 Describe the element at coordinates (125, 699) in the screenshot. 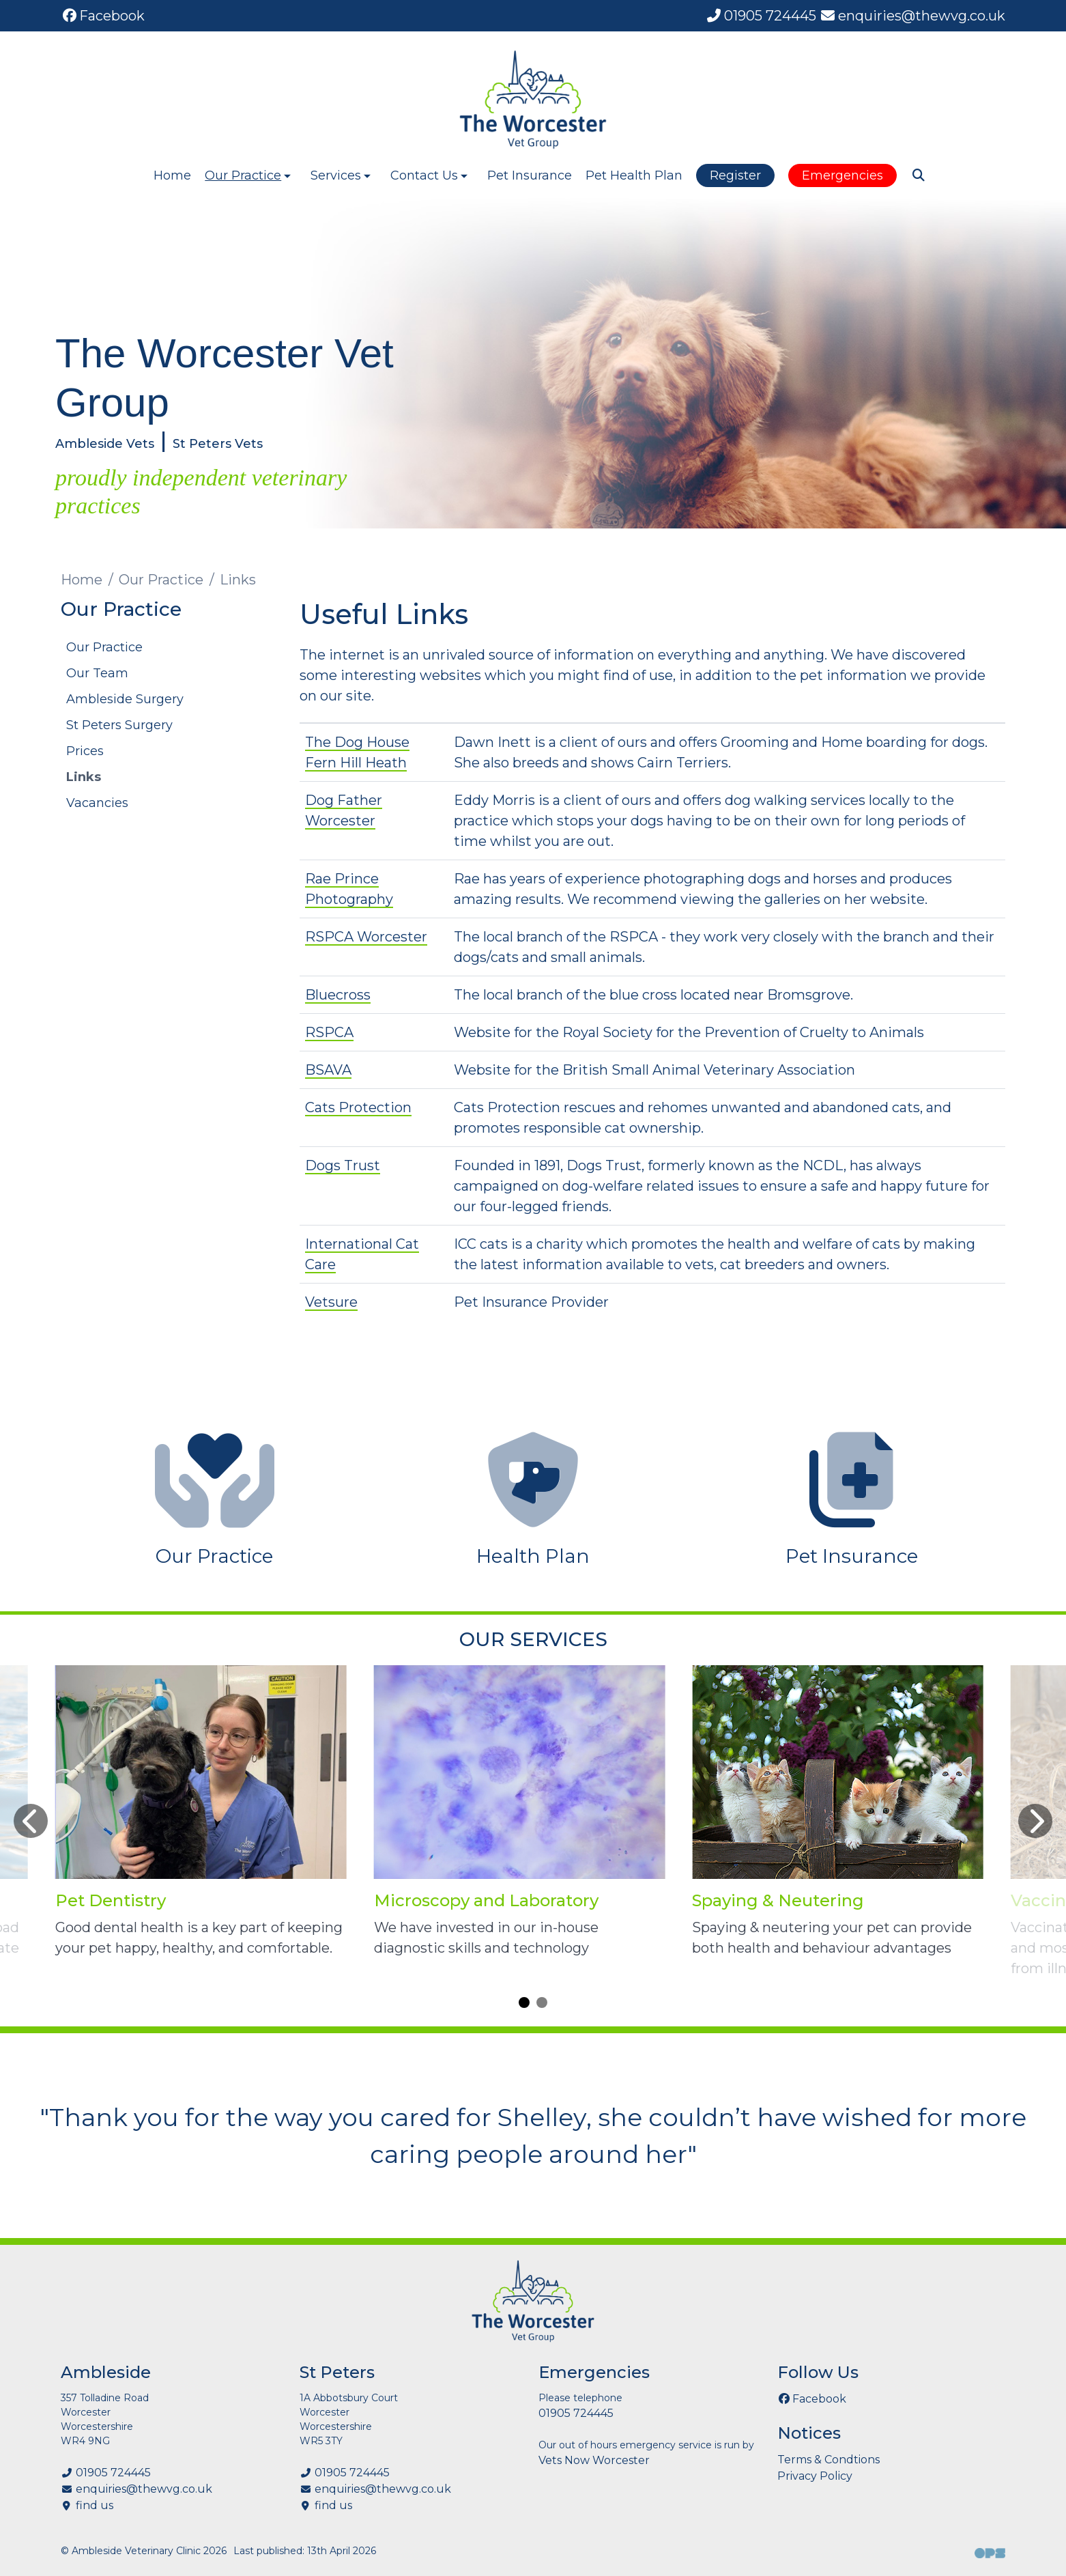

I see `Ambleside Surgery` at that location.